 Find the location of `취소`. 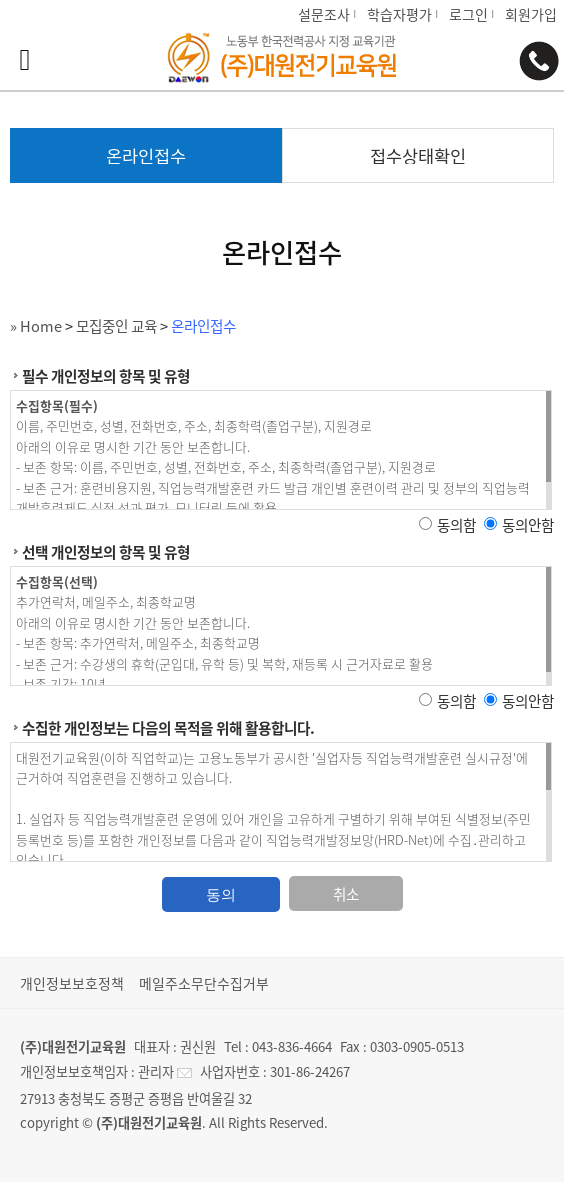

취소 is located at coordinates (346, 894).